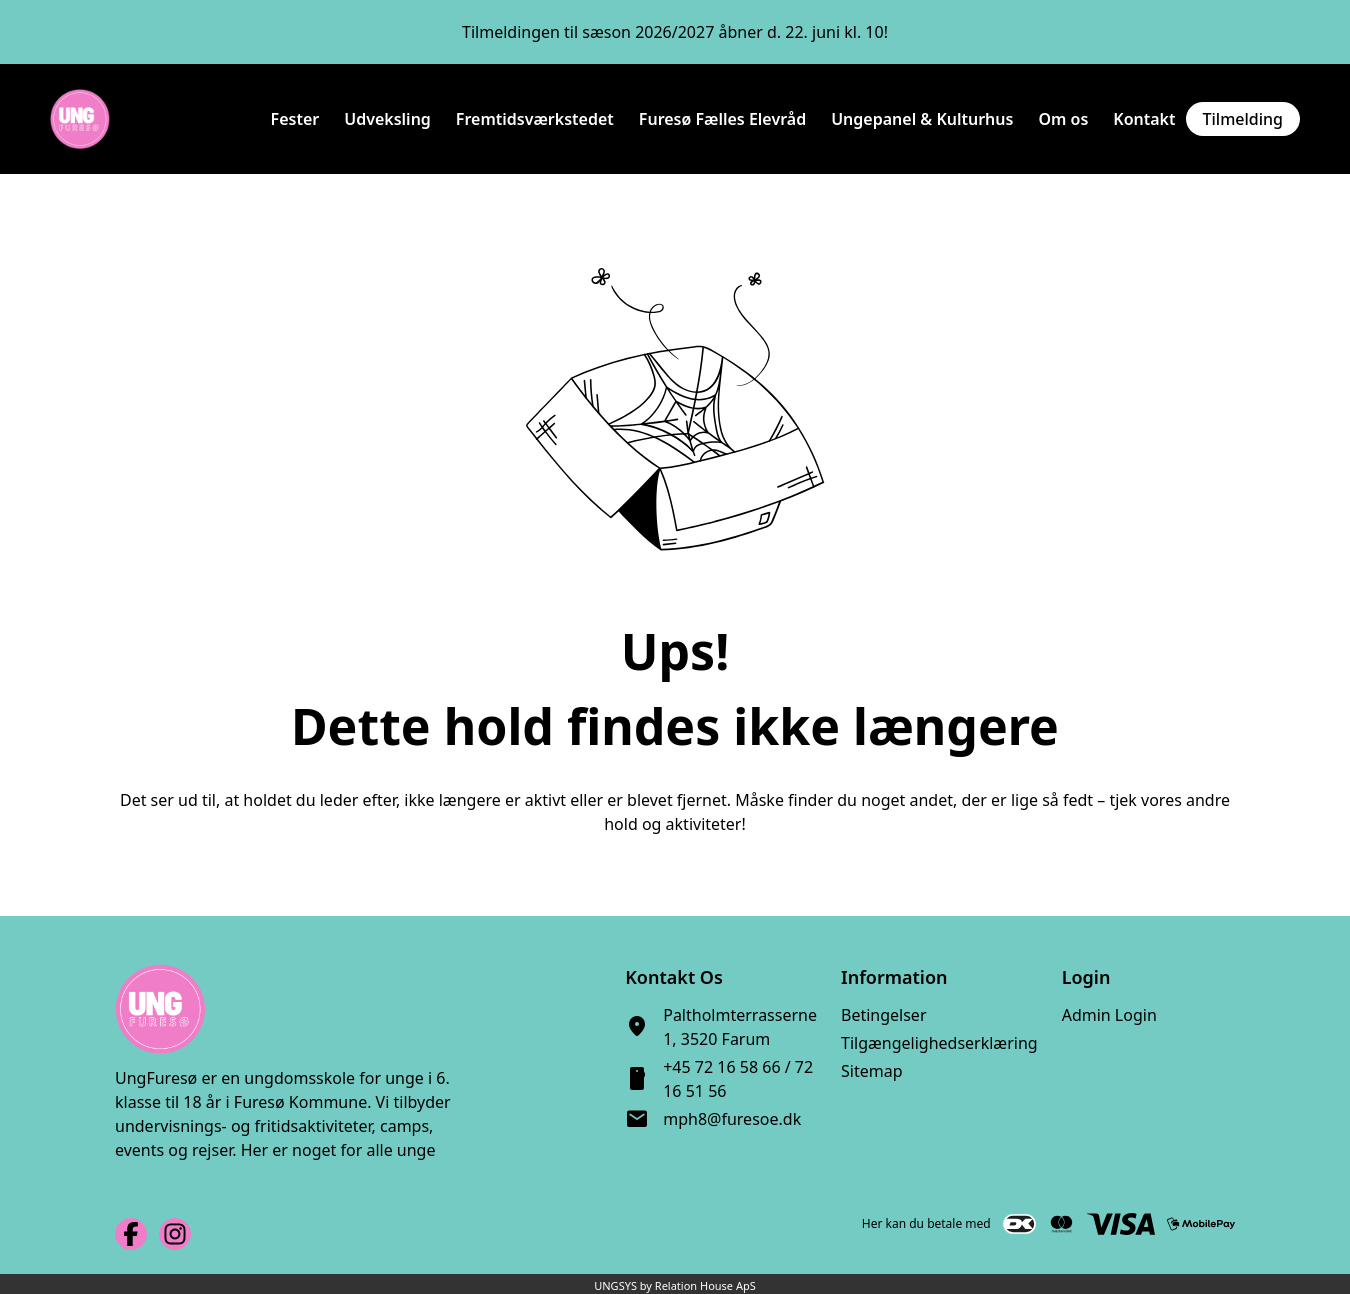 This screenshot has width=1350, height=1294. Describe the element at coordinates (131, 1234) in the screenshot. I see `[Facebook URL]` at that location.